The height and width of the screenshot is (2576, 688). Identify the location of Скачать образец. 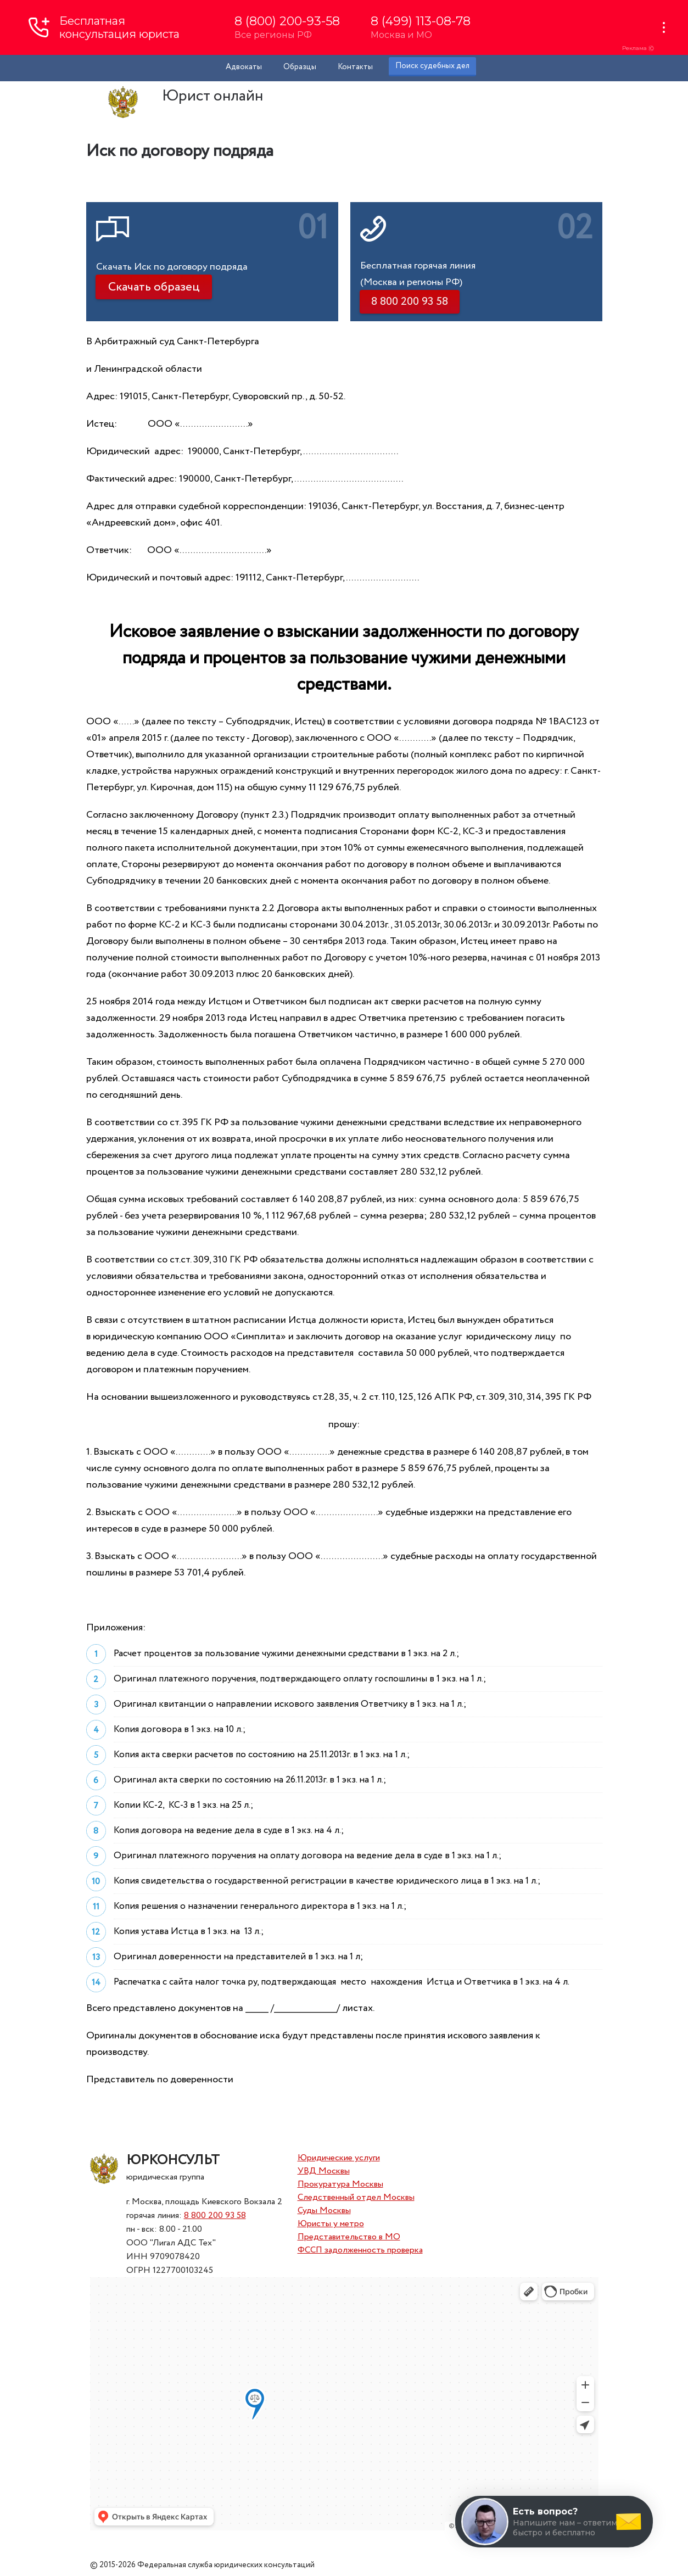
(153, 287).